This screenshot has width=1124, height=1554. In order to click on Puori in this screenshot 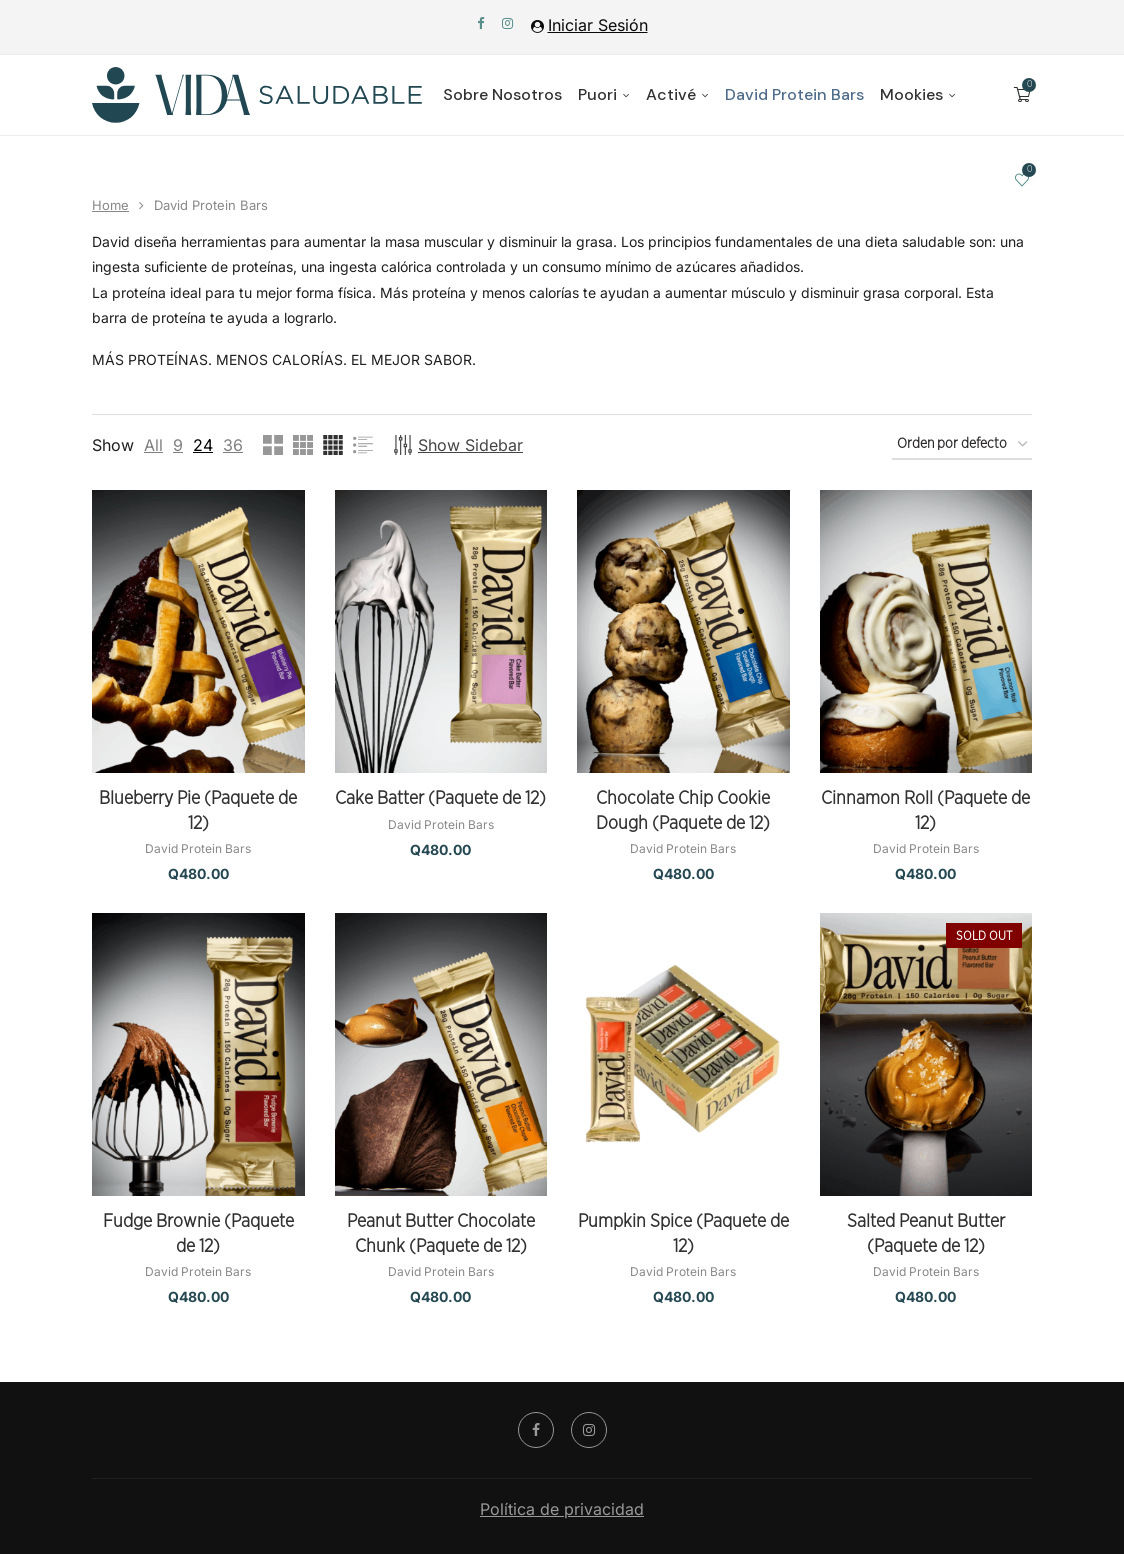, I will do `click(597, 94)`.